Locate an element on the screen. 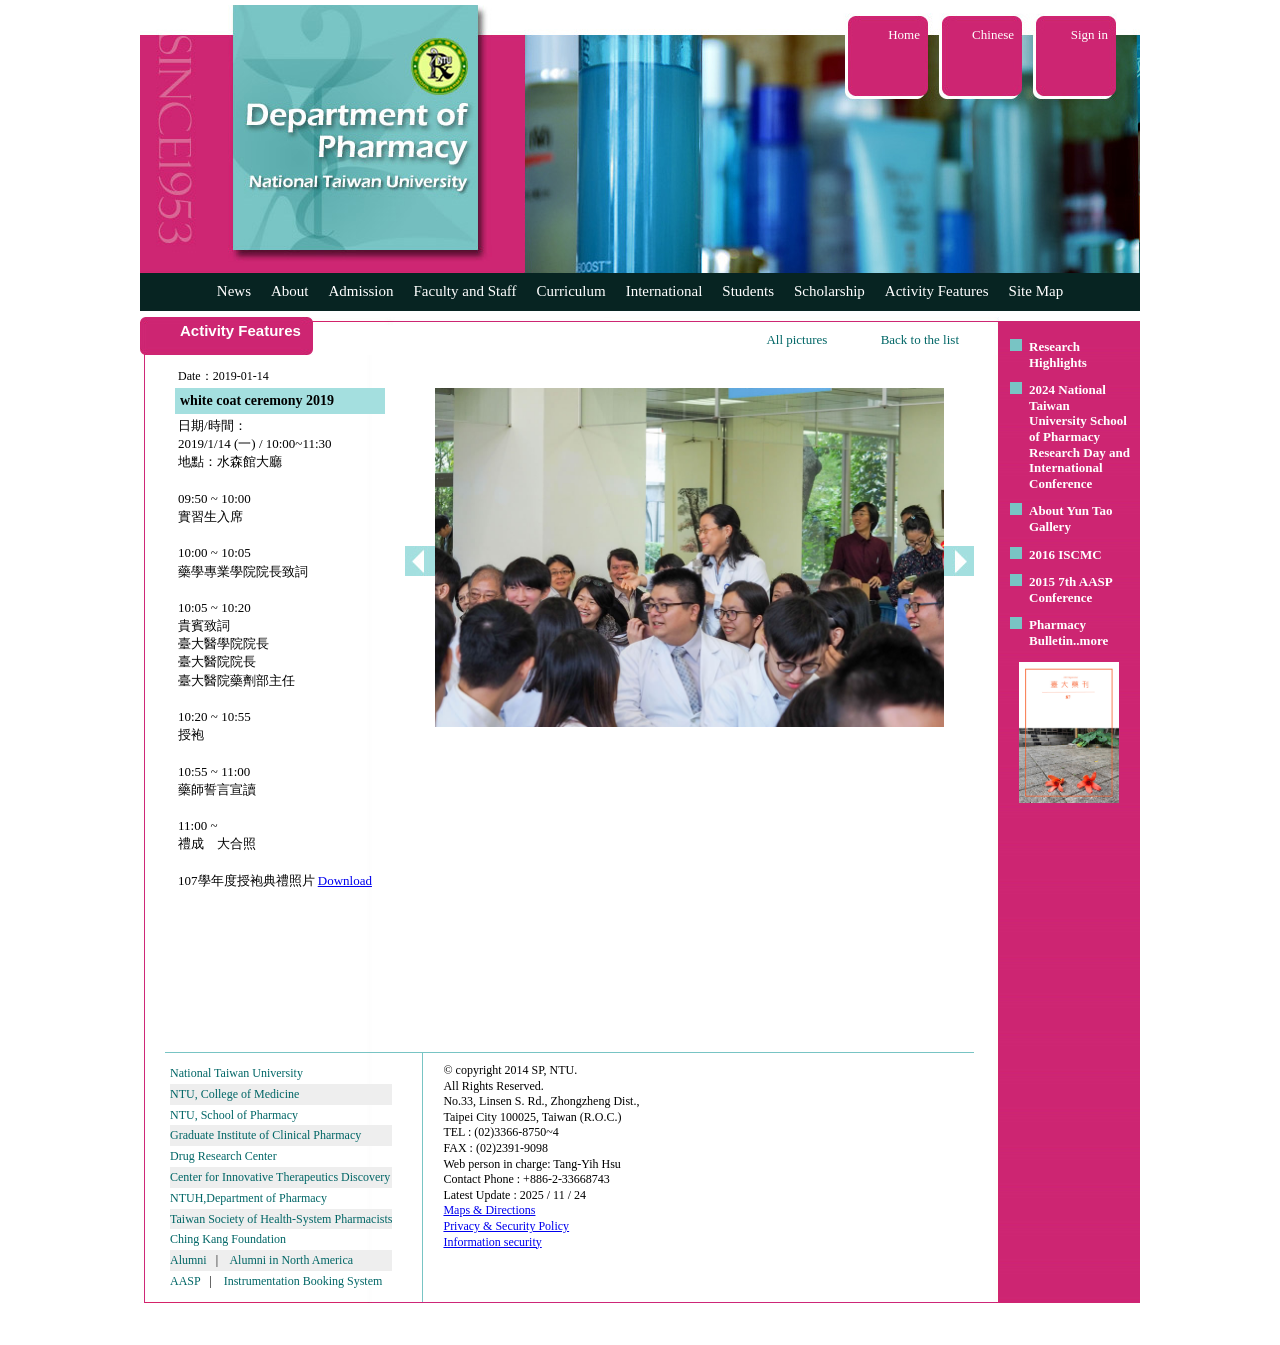 The width and height of the screenshot is (1280, 1345). National Taiwan University is located at coordinates (236, 1073).